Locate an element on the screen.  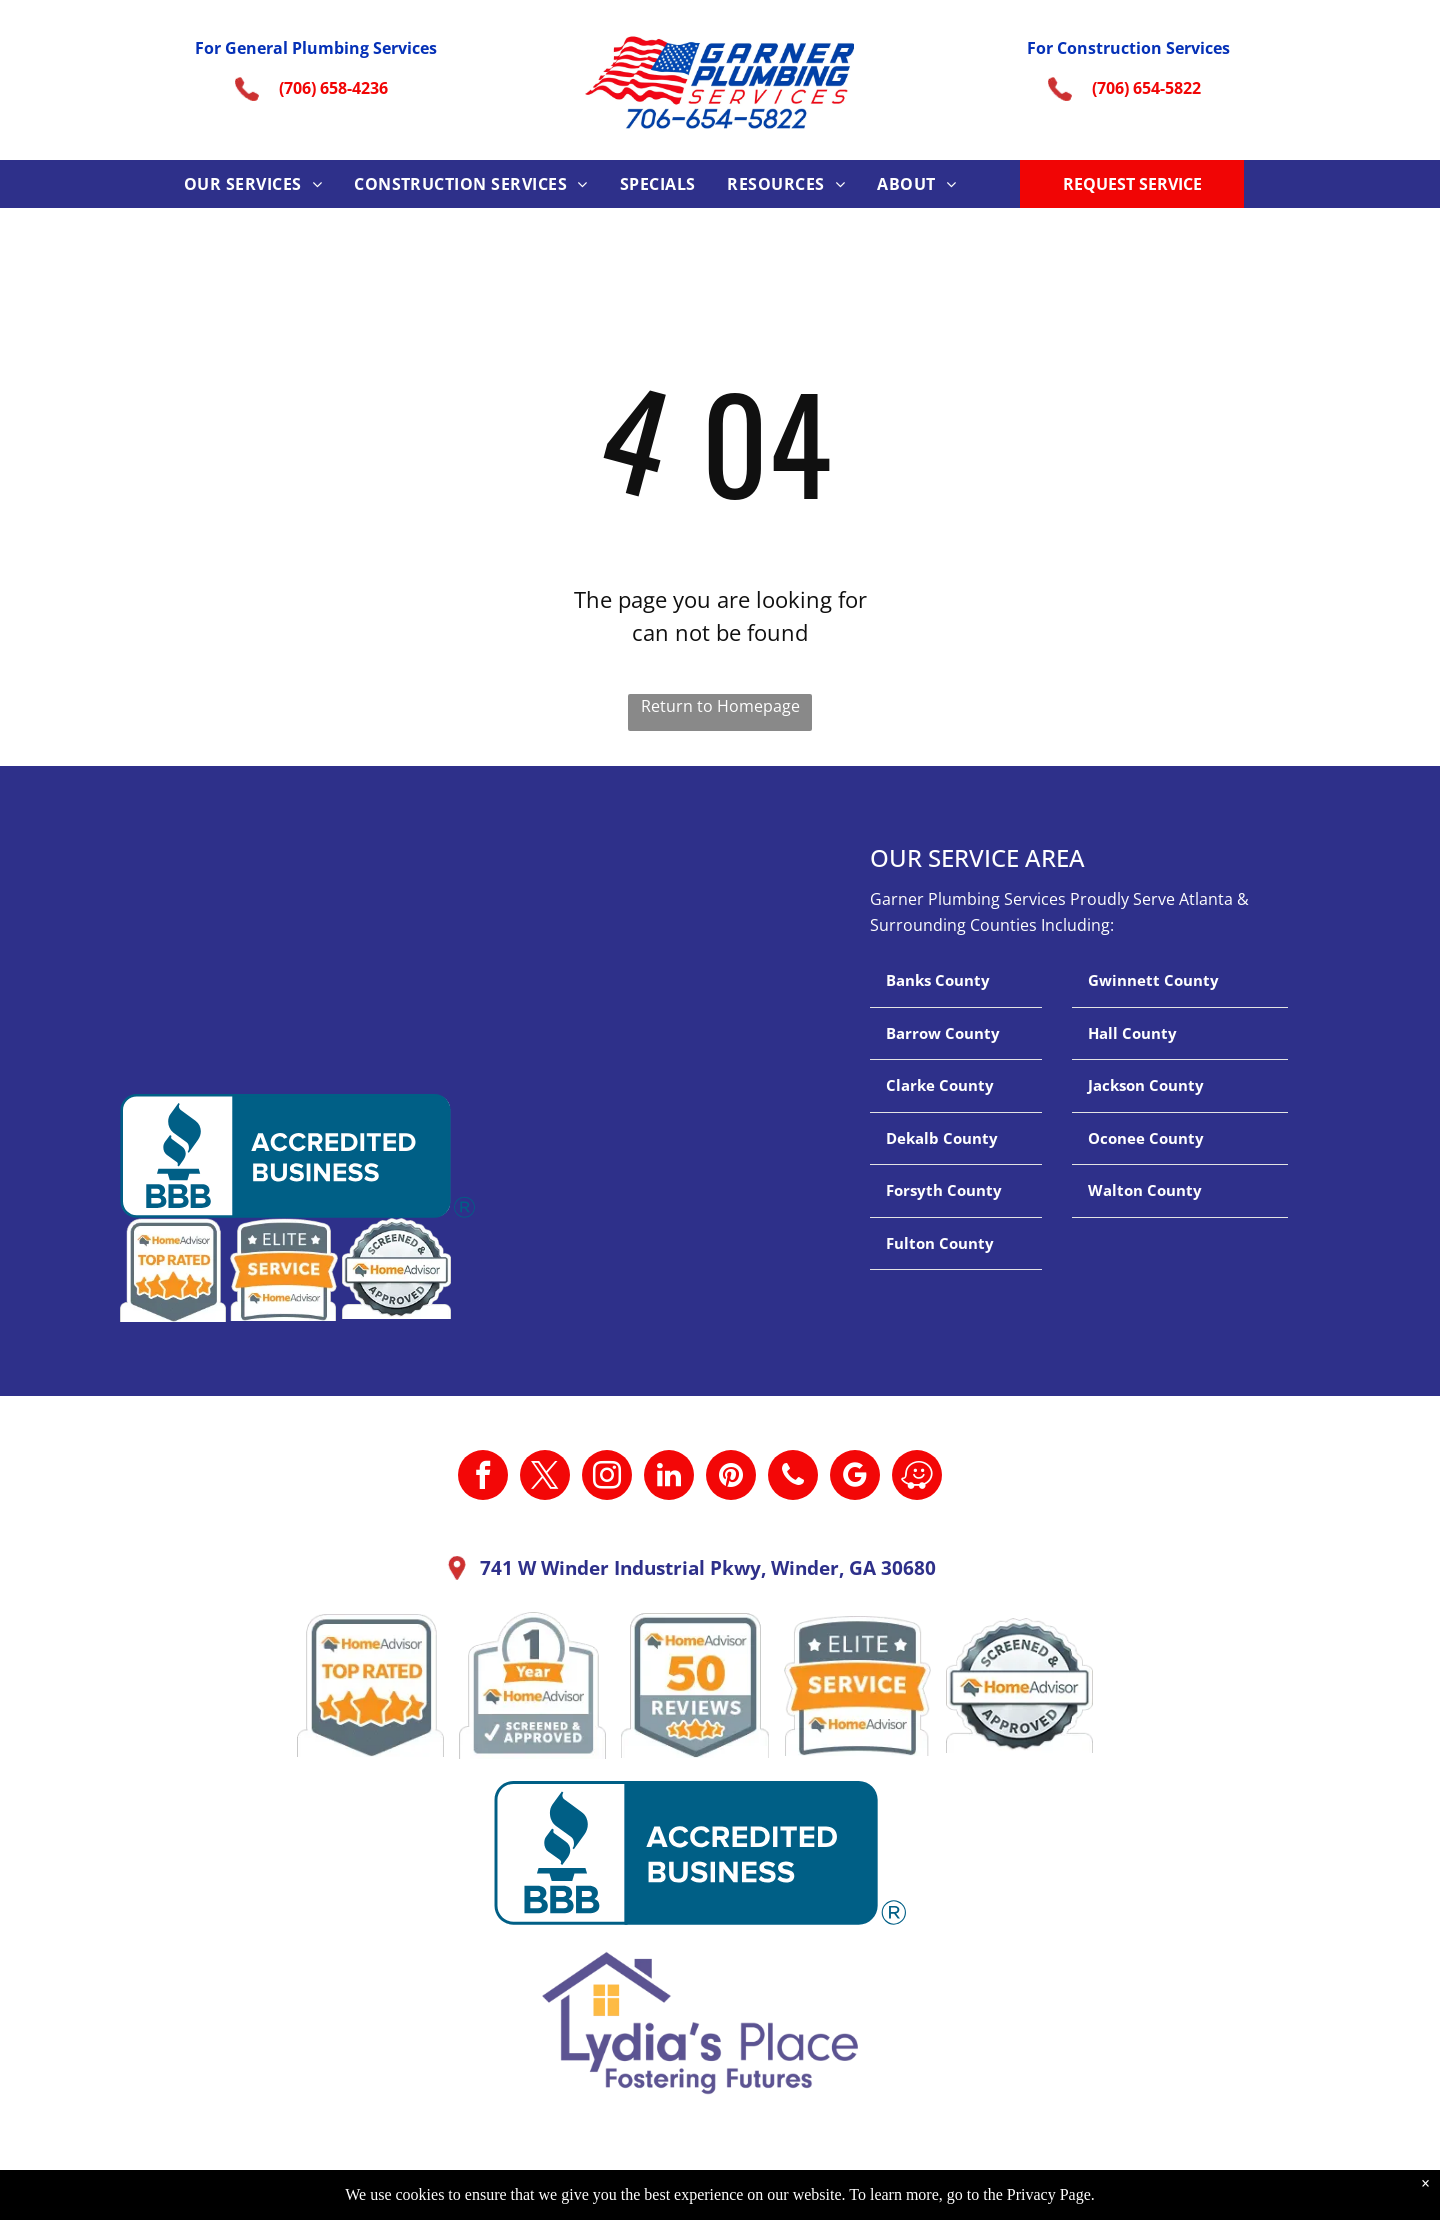
[waze] is located at coordinates (917, 1477).